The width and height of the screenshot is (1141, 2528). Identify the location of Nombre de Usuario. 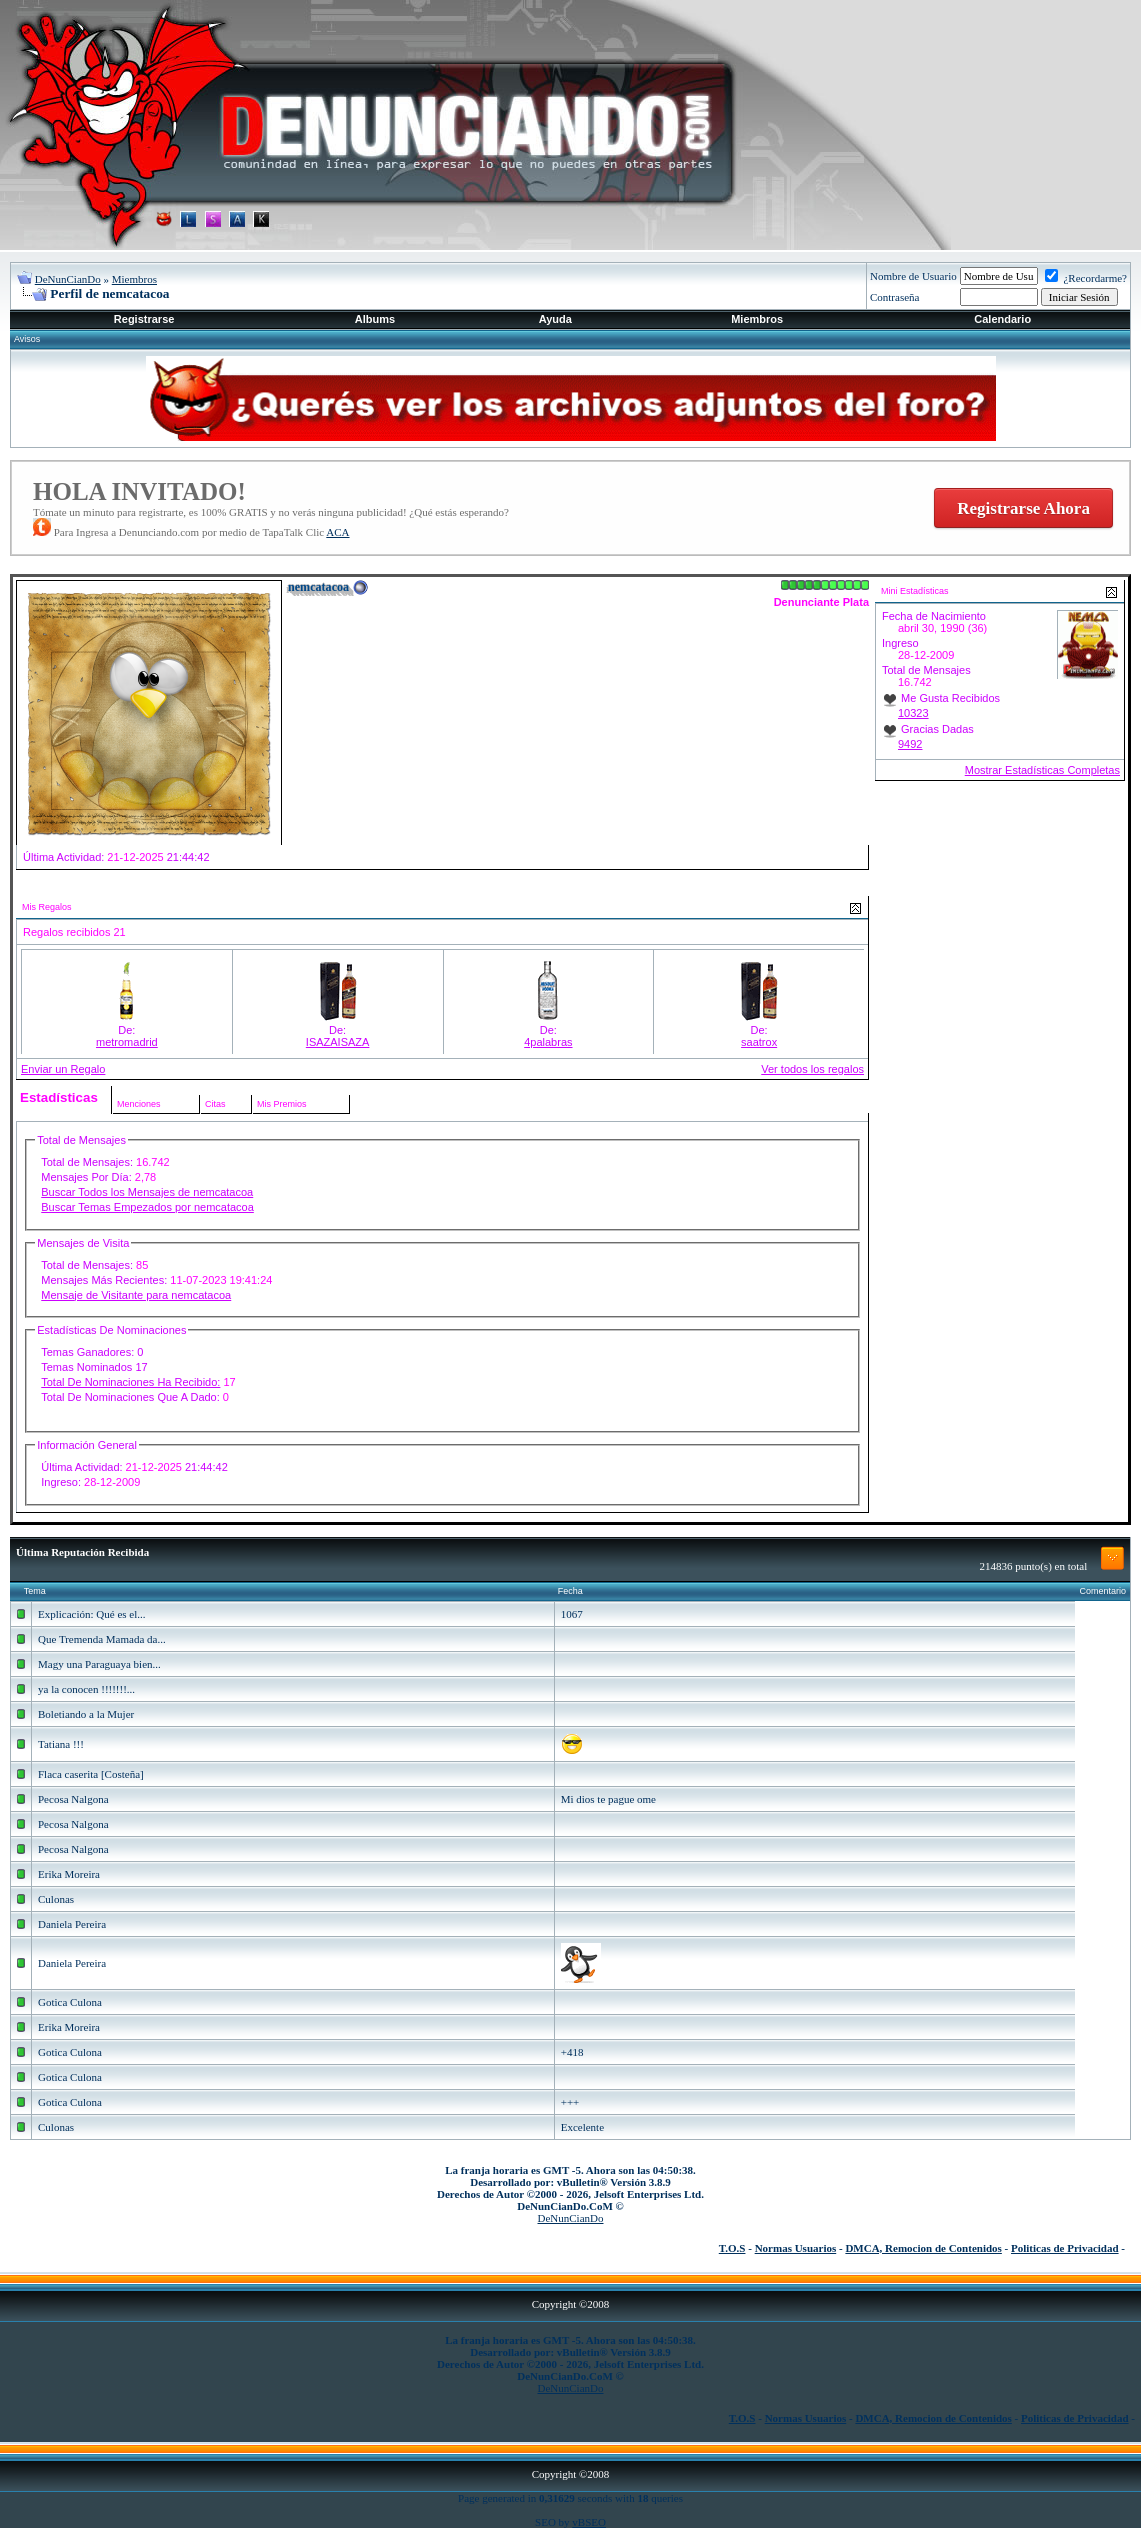
(913, 276).